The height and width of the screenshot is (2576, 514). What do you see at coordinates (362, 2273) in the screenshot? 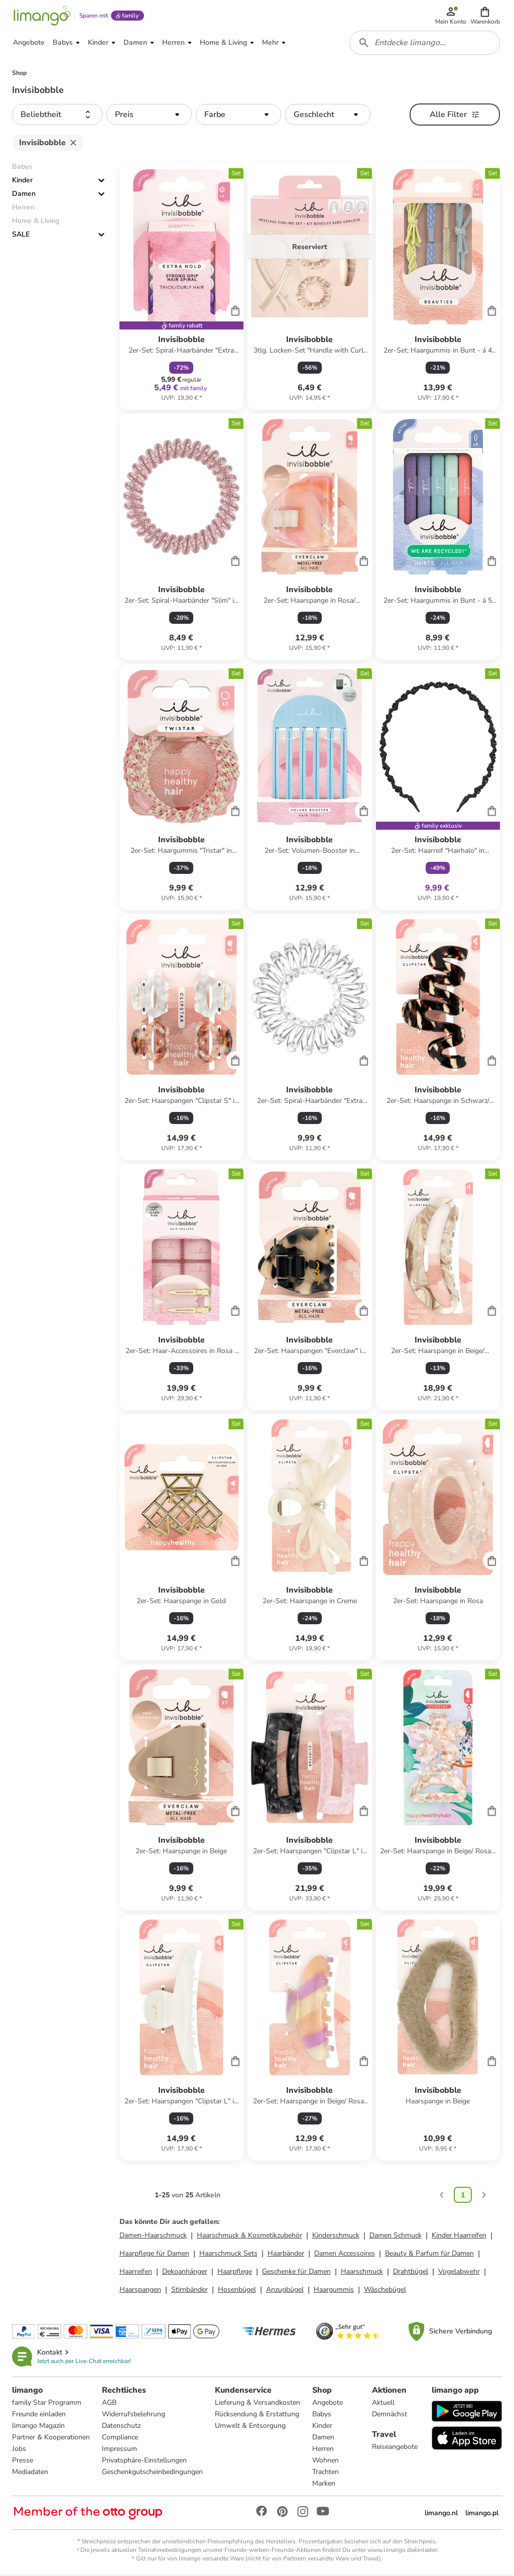
I see `Haarschmuck` at bounding box center [362, 2273].